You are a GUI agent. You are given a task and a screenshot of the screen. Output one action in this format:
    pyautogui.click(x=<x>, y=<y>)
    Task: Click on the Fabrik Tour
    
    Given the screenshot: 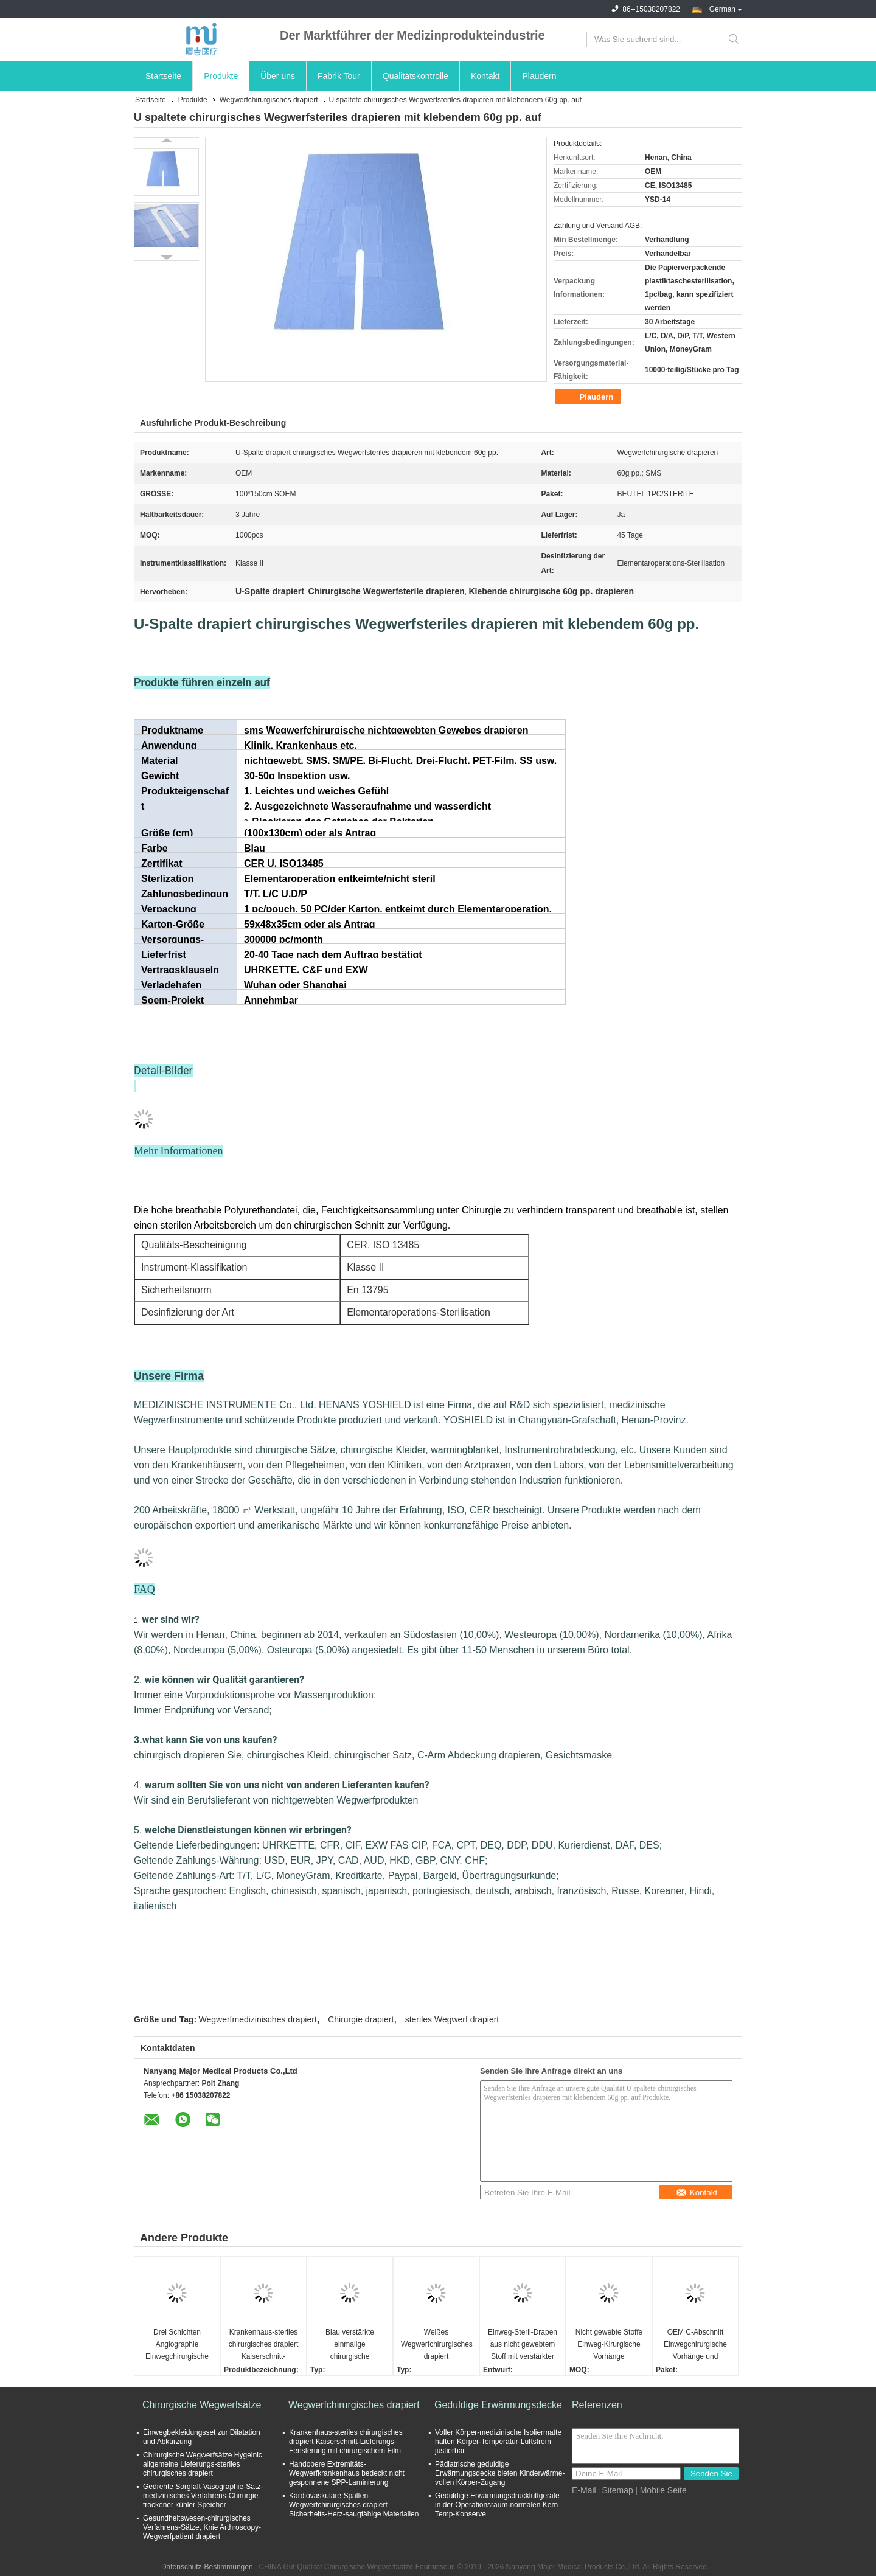 What is the action you would take?
    pyautogui.click(x=339, y=76)
    